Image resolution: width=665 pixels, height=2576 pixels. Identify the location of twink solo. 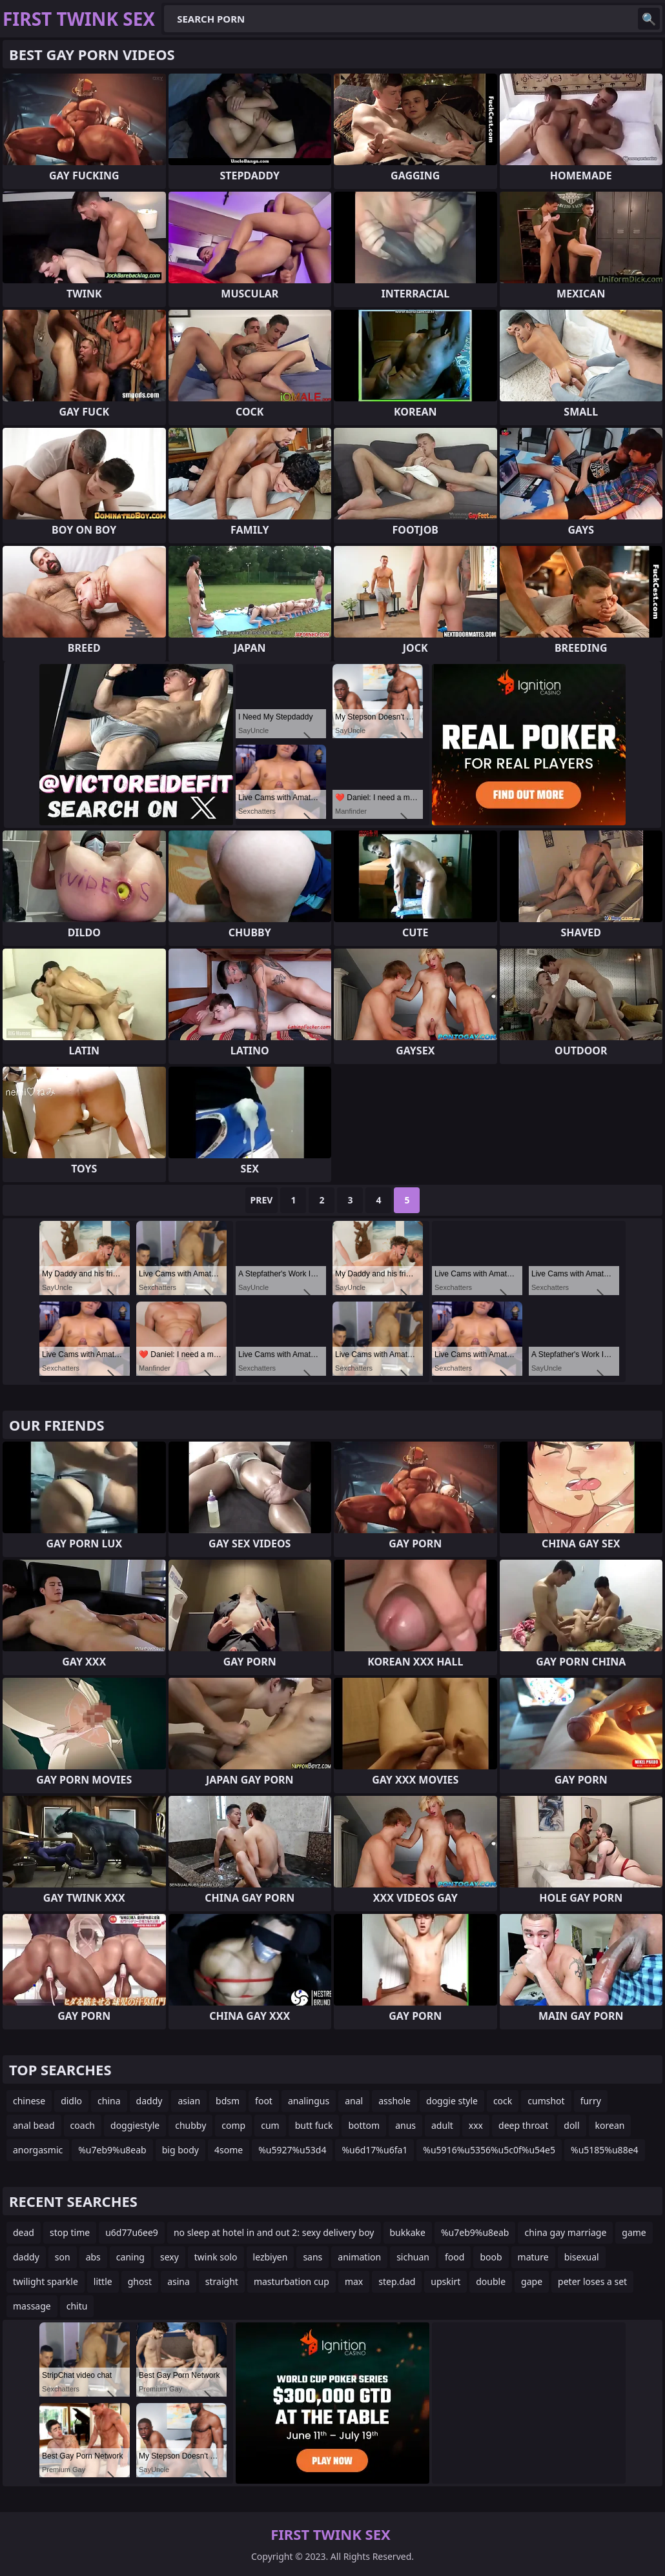
(216, 2257).